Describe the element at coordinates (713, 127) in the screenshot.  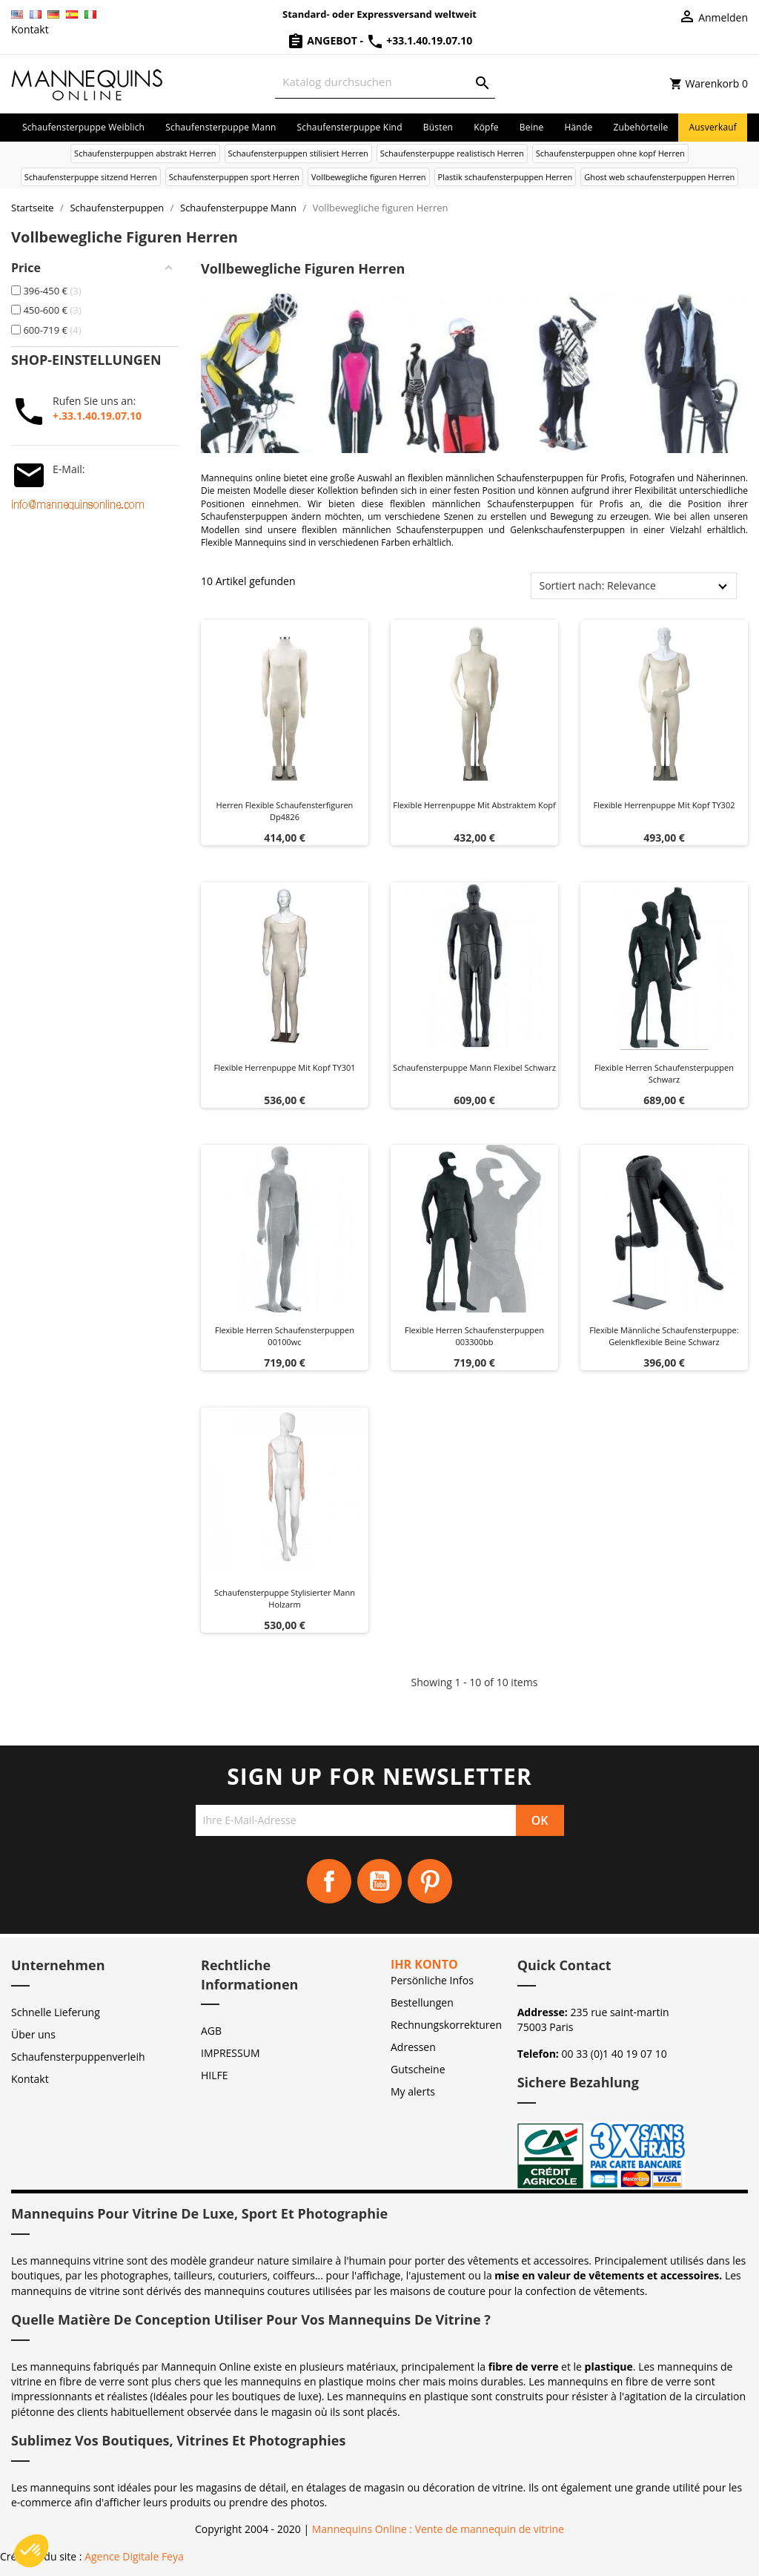
I see `Ausverkauf` at that location.